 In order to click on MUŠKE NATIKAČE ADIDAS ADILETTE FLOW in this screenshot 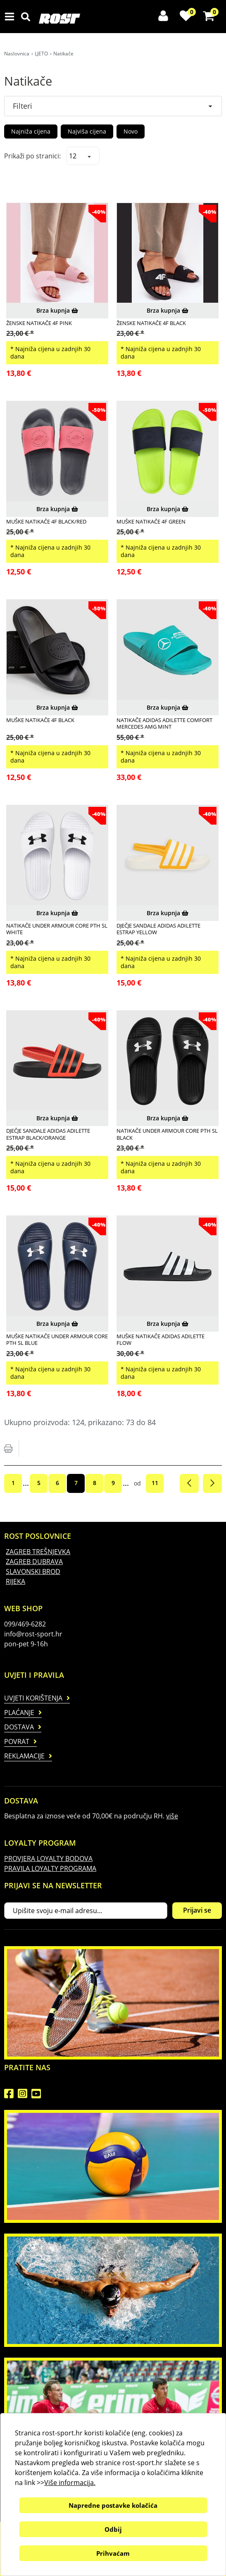, I will do `click(161, 1340)`.